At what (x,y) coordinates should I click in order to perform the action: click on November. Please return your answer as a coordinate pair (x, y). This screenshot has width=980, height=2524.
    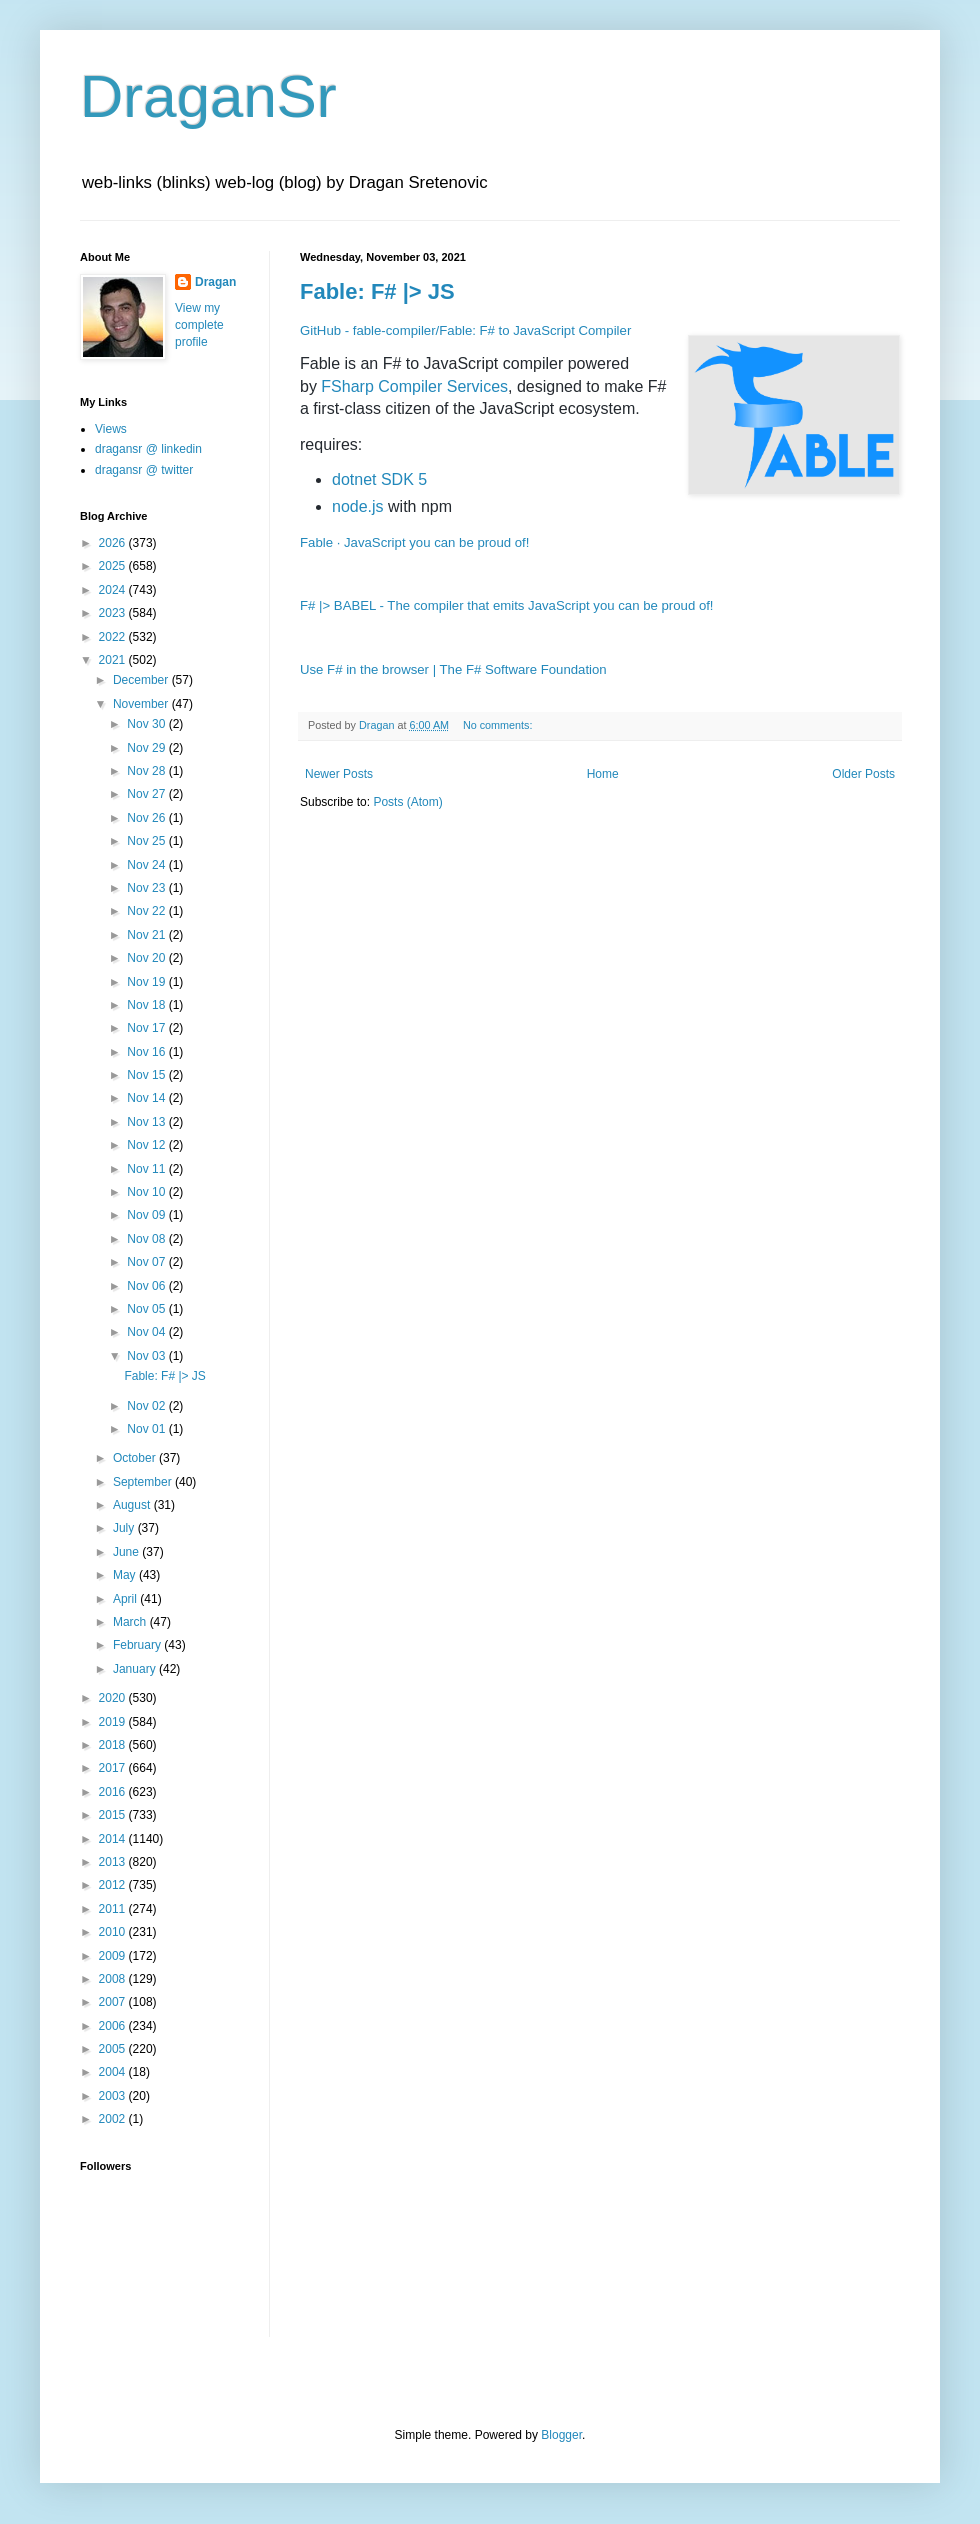
    Looking at the image, I should click on (142, 704).